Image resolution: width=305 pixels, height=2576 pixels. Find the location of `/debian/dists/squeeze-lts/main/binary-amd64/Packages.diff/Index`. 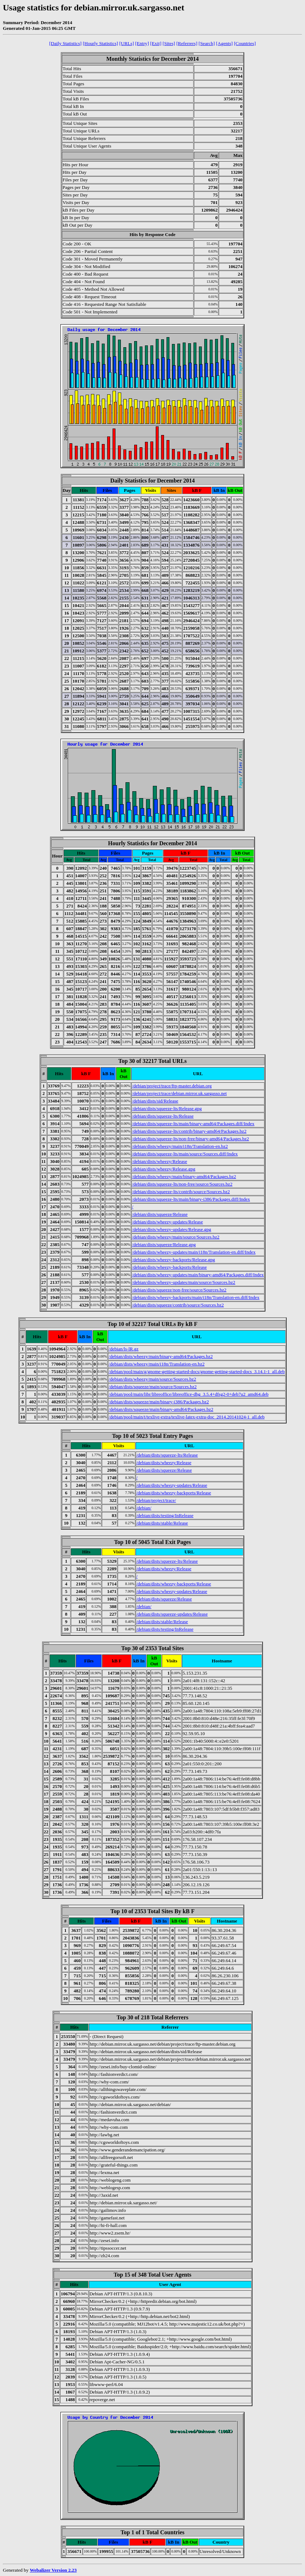

/debian/dists/squeeze-lts/main/binary-amd64/Packages.diff/Index is located at coordinates (193, 1123).